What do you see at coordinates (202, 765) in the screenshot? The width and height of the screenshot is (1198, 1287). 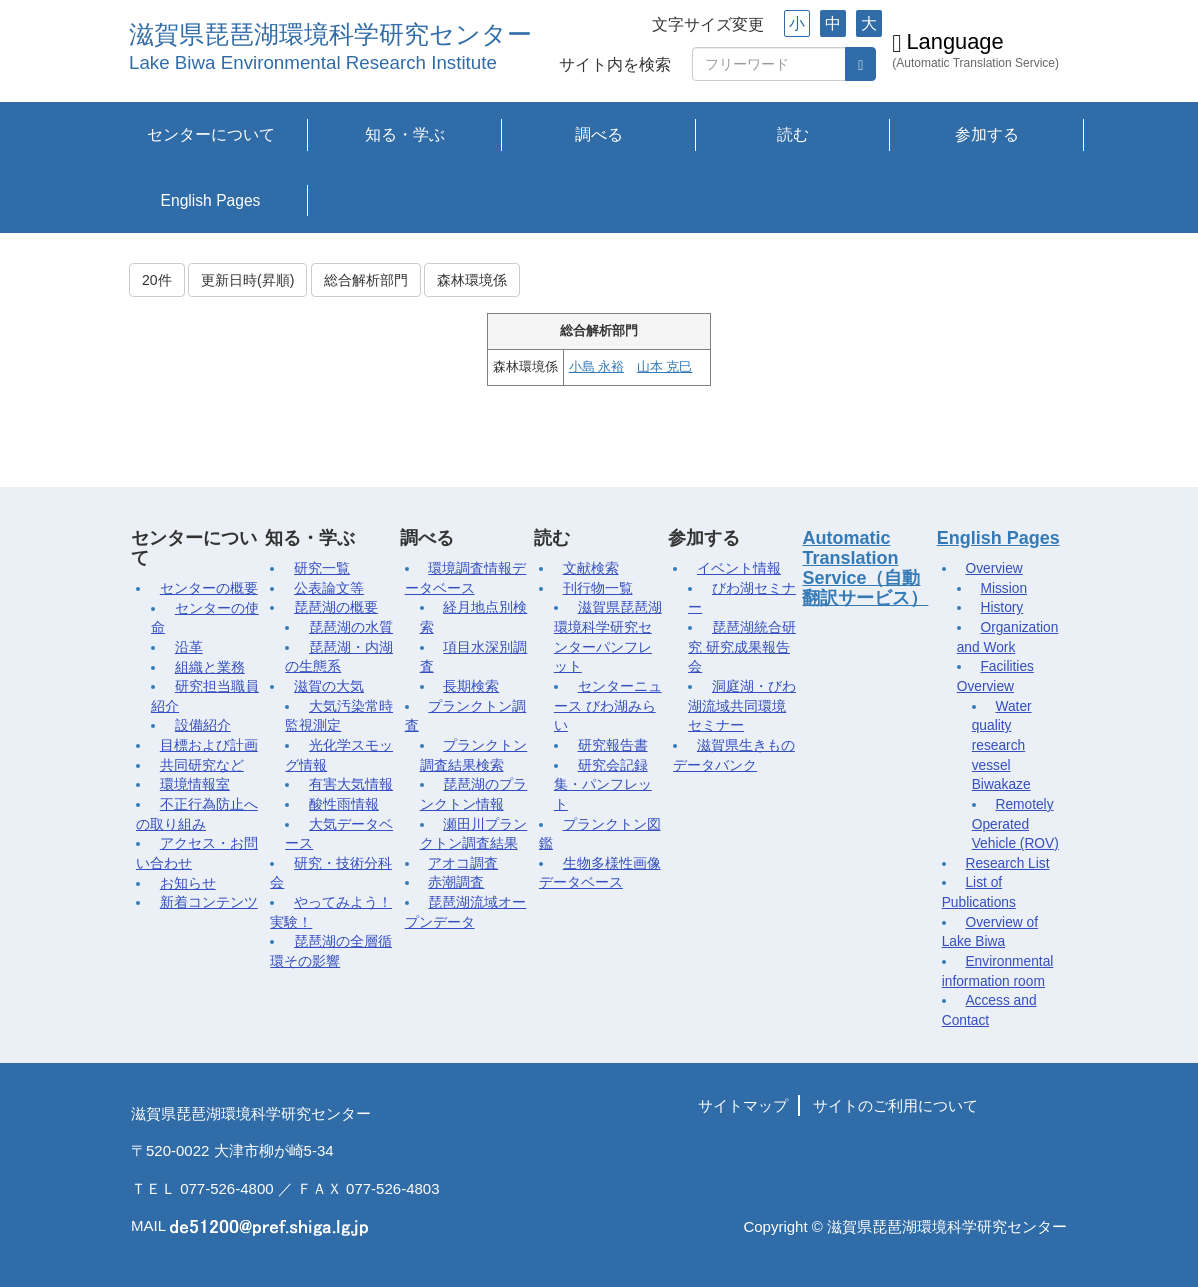 I see `共同研究など` at bounding box center [202, 765].